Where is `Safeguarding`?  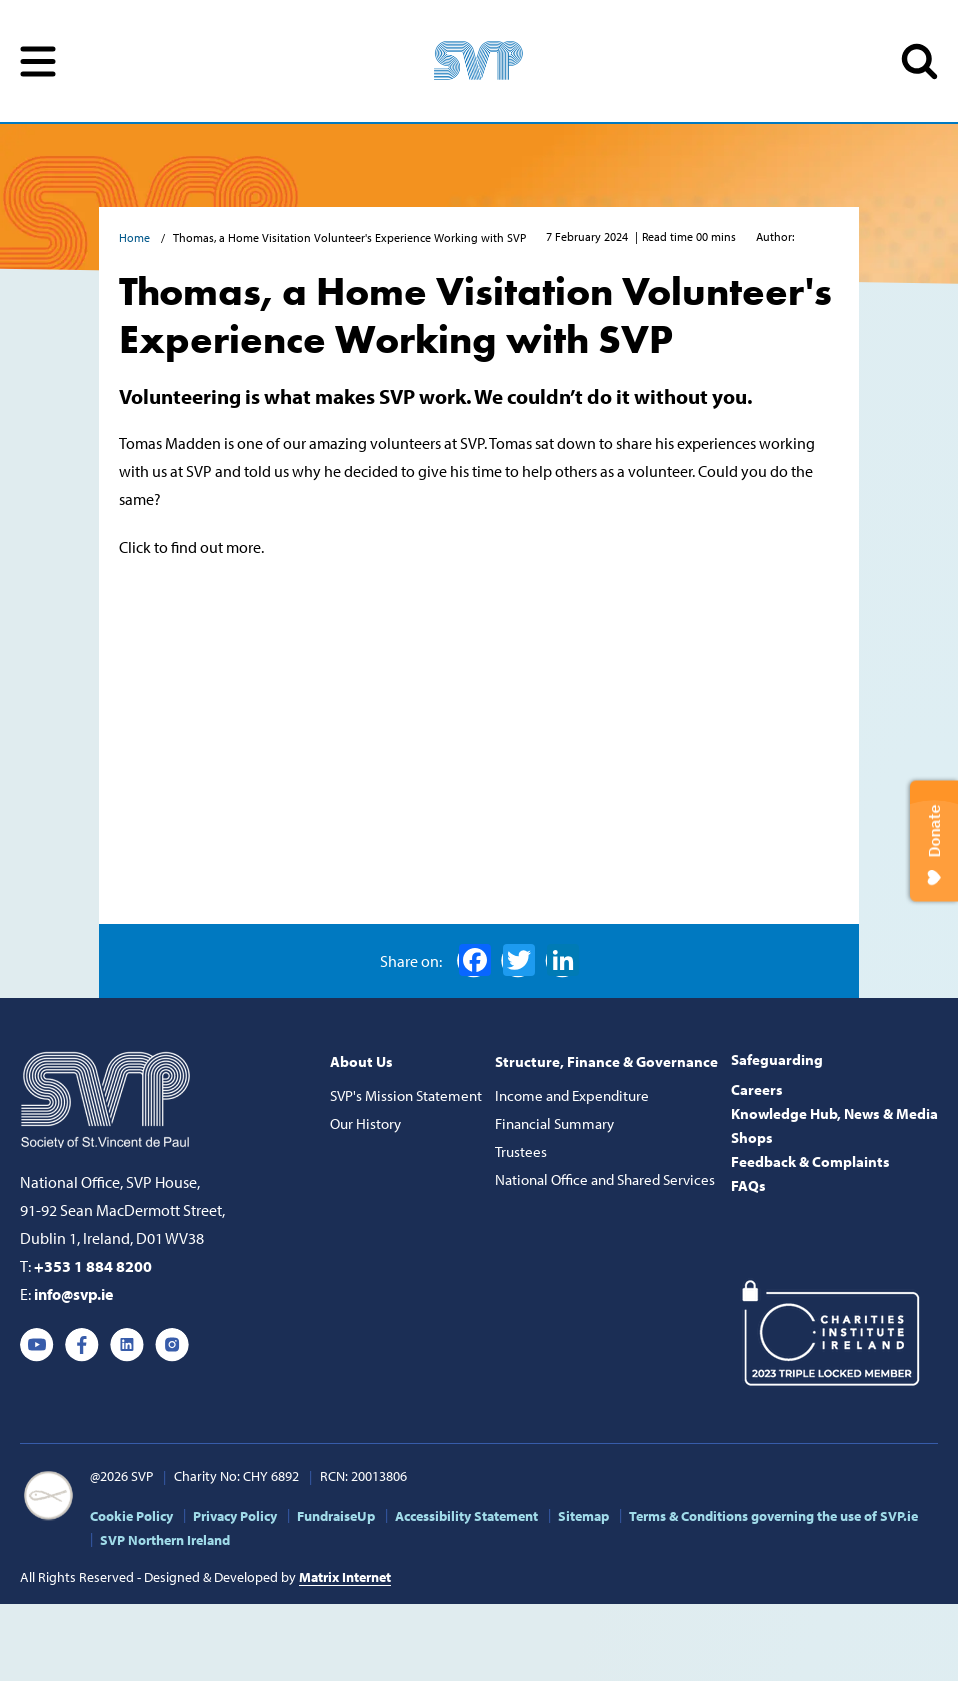 Safeguarding is located at coordinates (777, 1059).